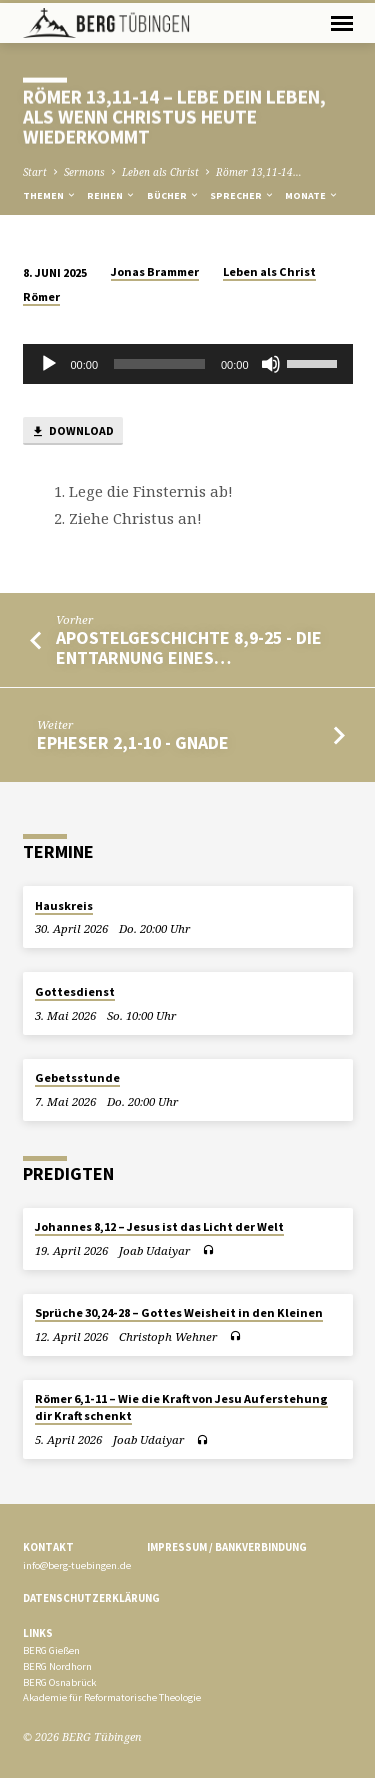 The image size is (375, 1778). I want to click on [slider], so click(159, 364).